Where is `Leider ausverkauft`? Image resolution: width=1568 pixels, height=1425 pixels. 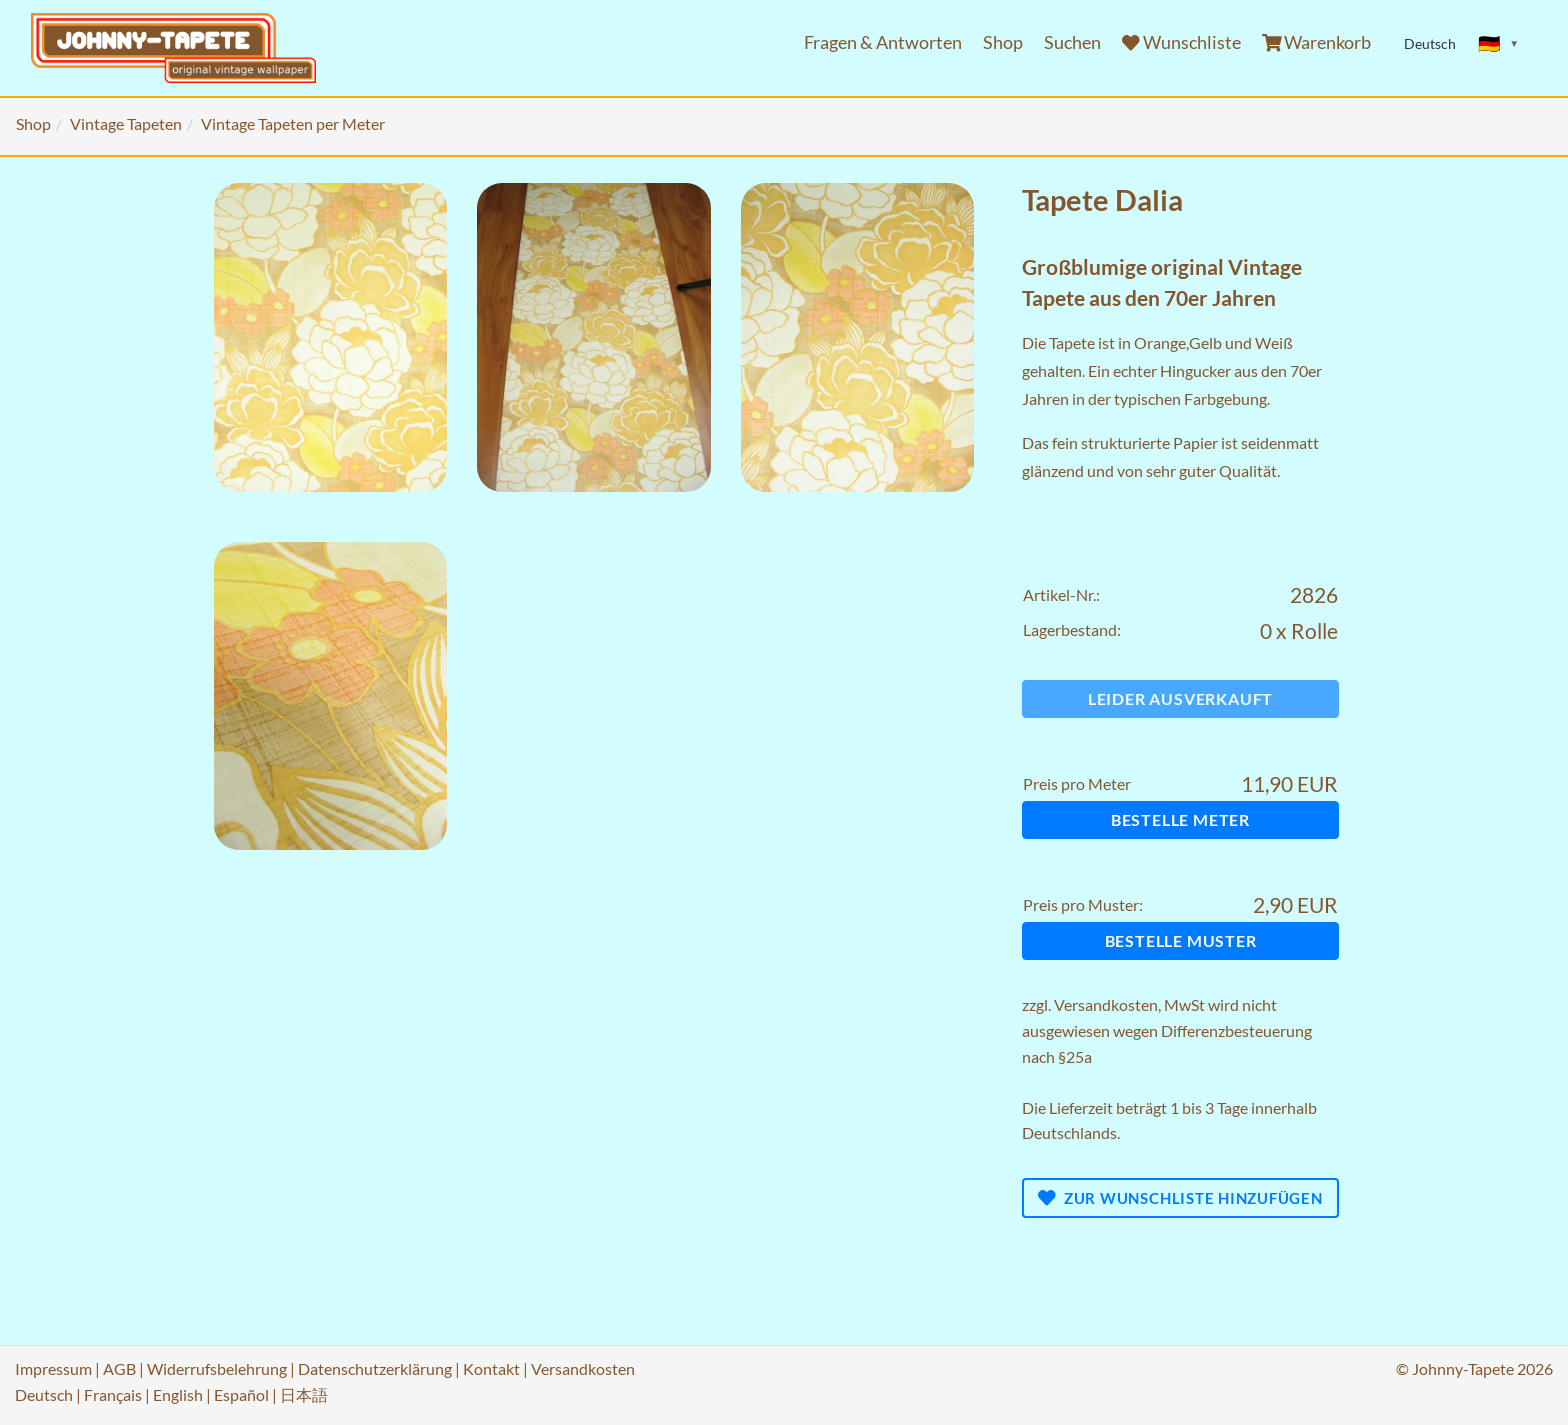 Leider ausverkauft is located at coordinates (1180, 698).